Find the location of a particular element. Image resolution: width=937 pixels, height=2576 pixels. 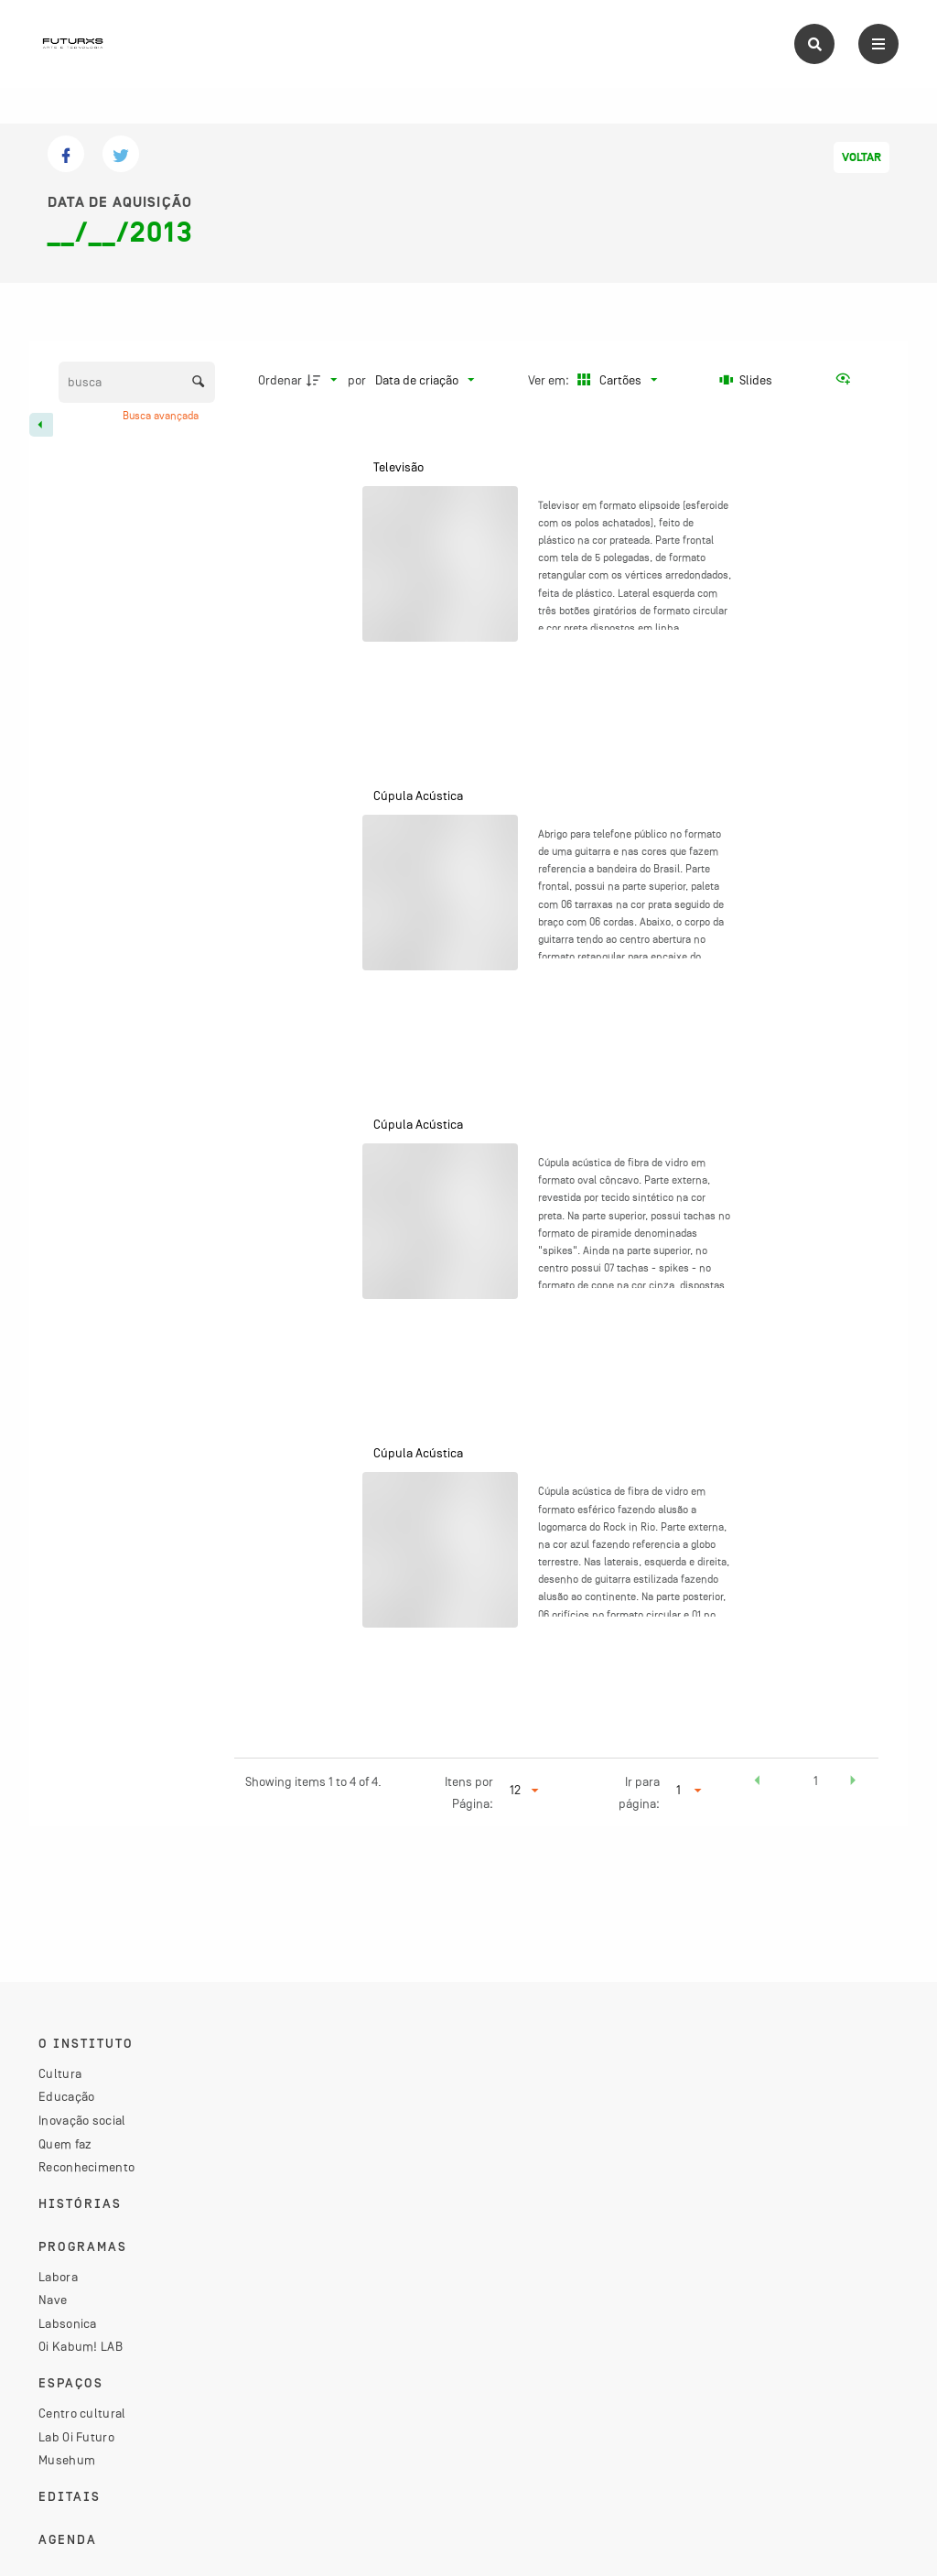

Inovação social is located at coordinates (82, 2120).